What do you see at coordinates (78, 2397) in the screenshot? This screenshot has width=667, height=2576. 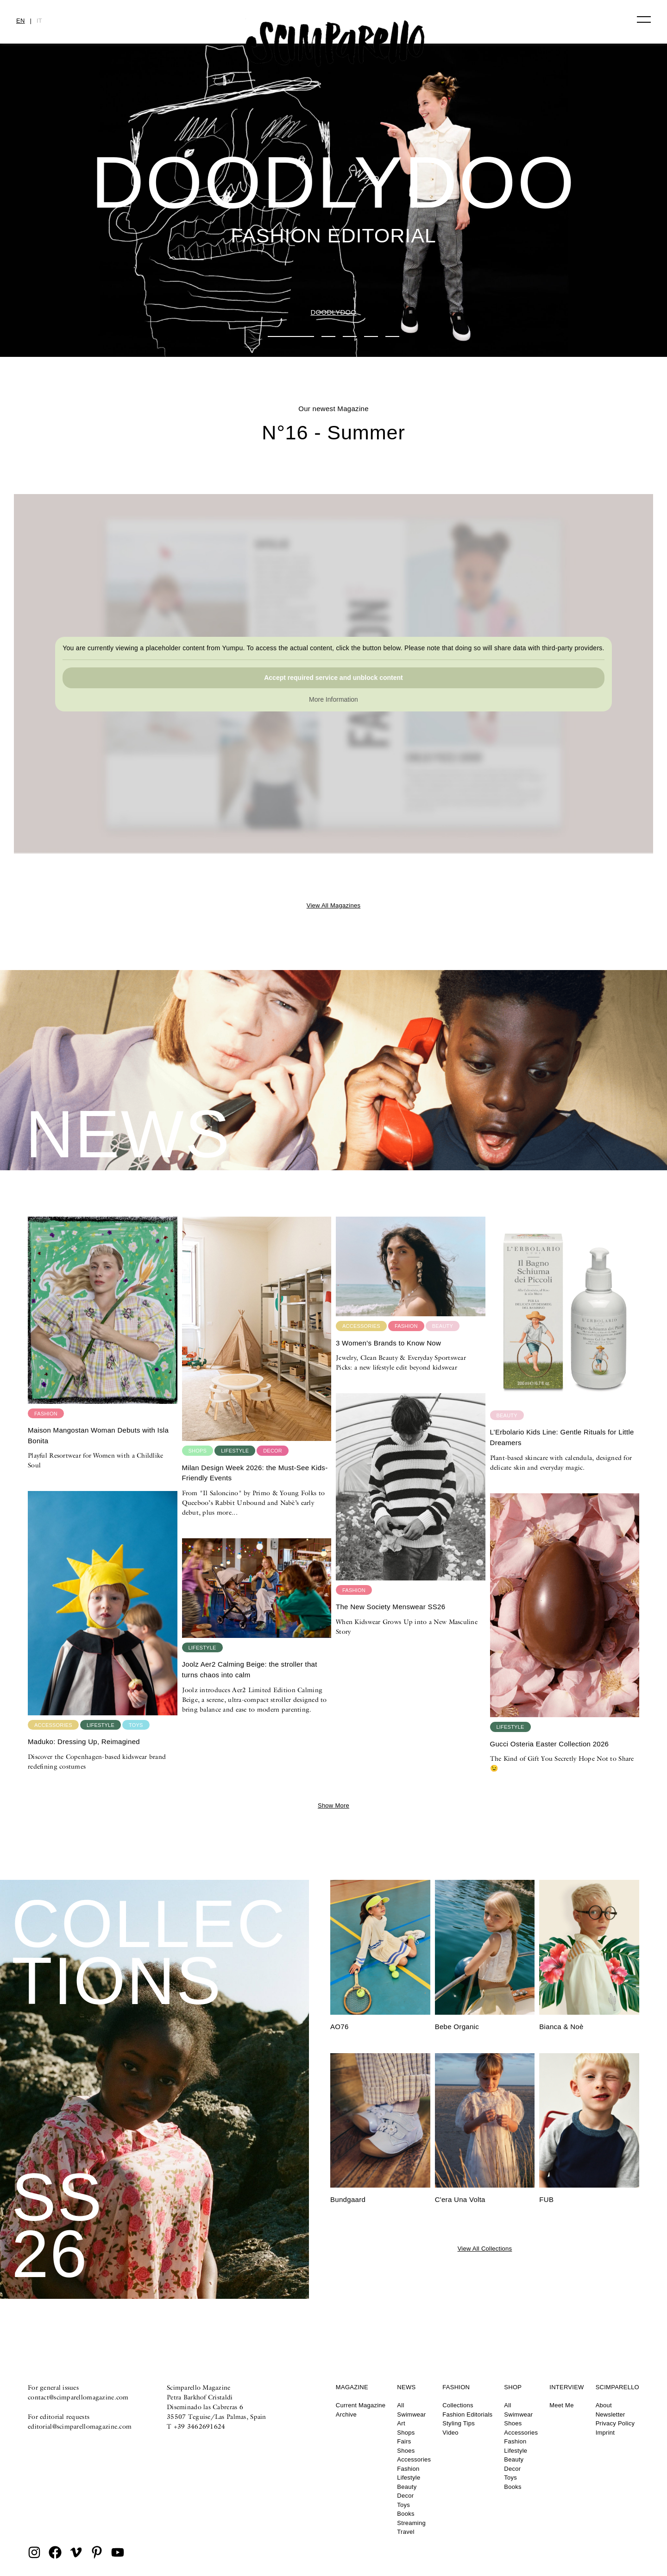 I see `contact@scimparellomagazine.com` at bounding box center [78, 2397].